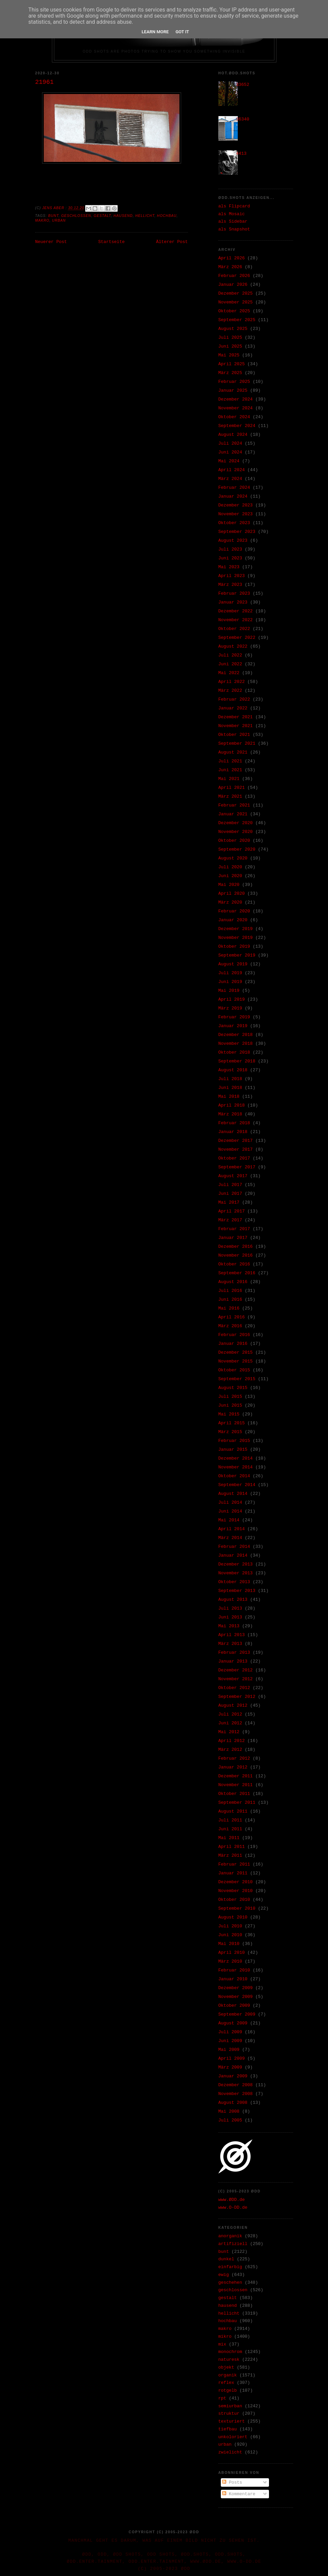  What do you see at coordinates (230, 1008) in the screenshot?
I see `März 2019` at bounding box center [230, 1008].